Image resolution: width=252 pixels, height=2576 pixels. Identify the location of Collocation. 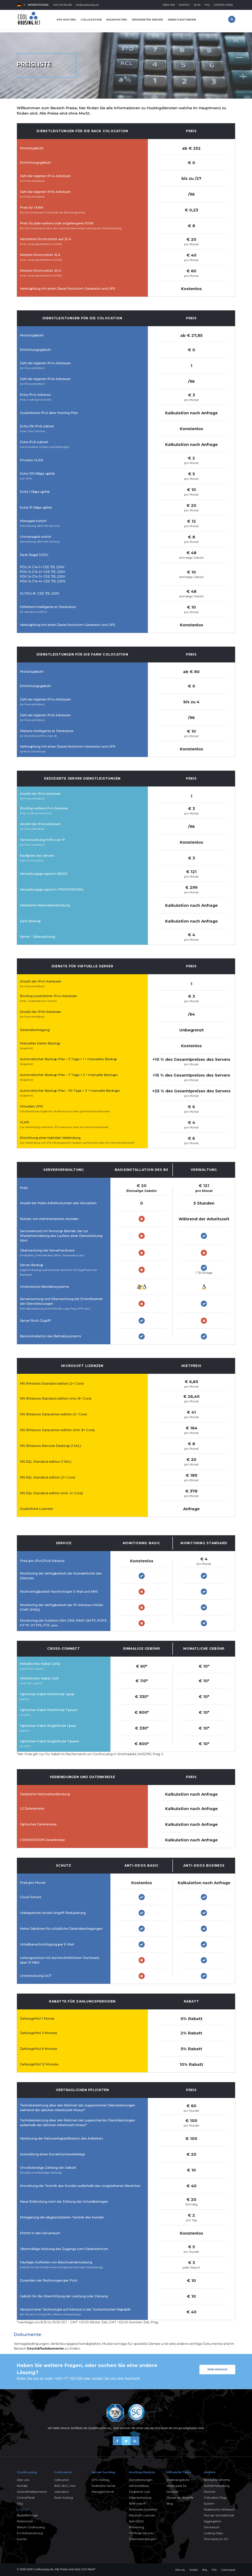
(91, 19).